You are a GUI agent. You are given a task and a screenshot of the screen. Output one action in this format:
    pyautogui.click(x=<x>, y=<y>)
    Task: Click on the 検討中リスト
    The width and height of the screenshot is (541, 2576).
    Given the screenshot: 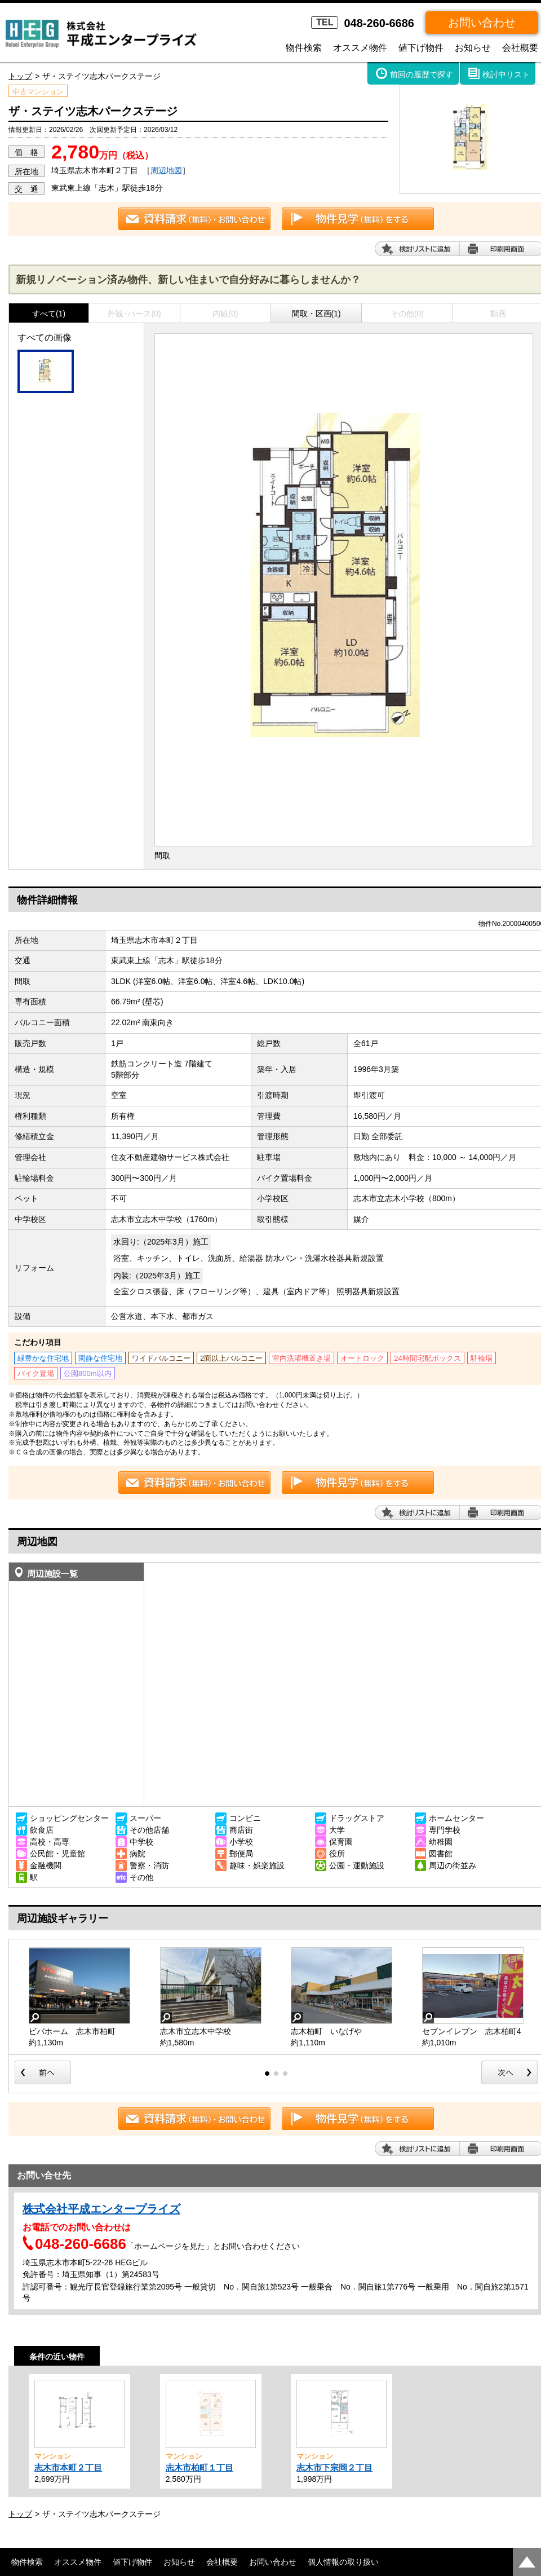 What is the action you would take?
    pyautogui.click(x=506, y=74)
    